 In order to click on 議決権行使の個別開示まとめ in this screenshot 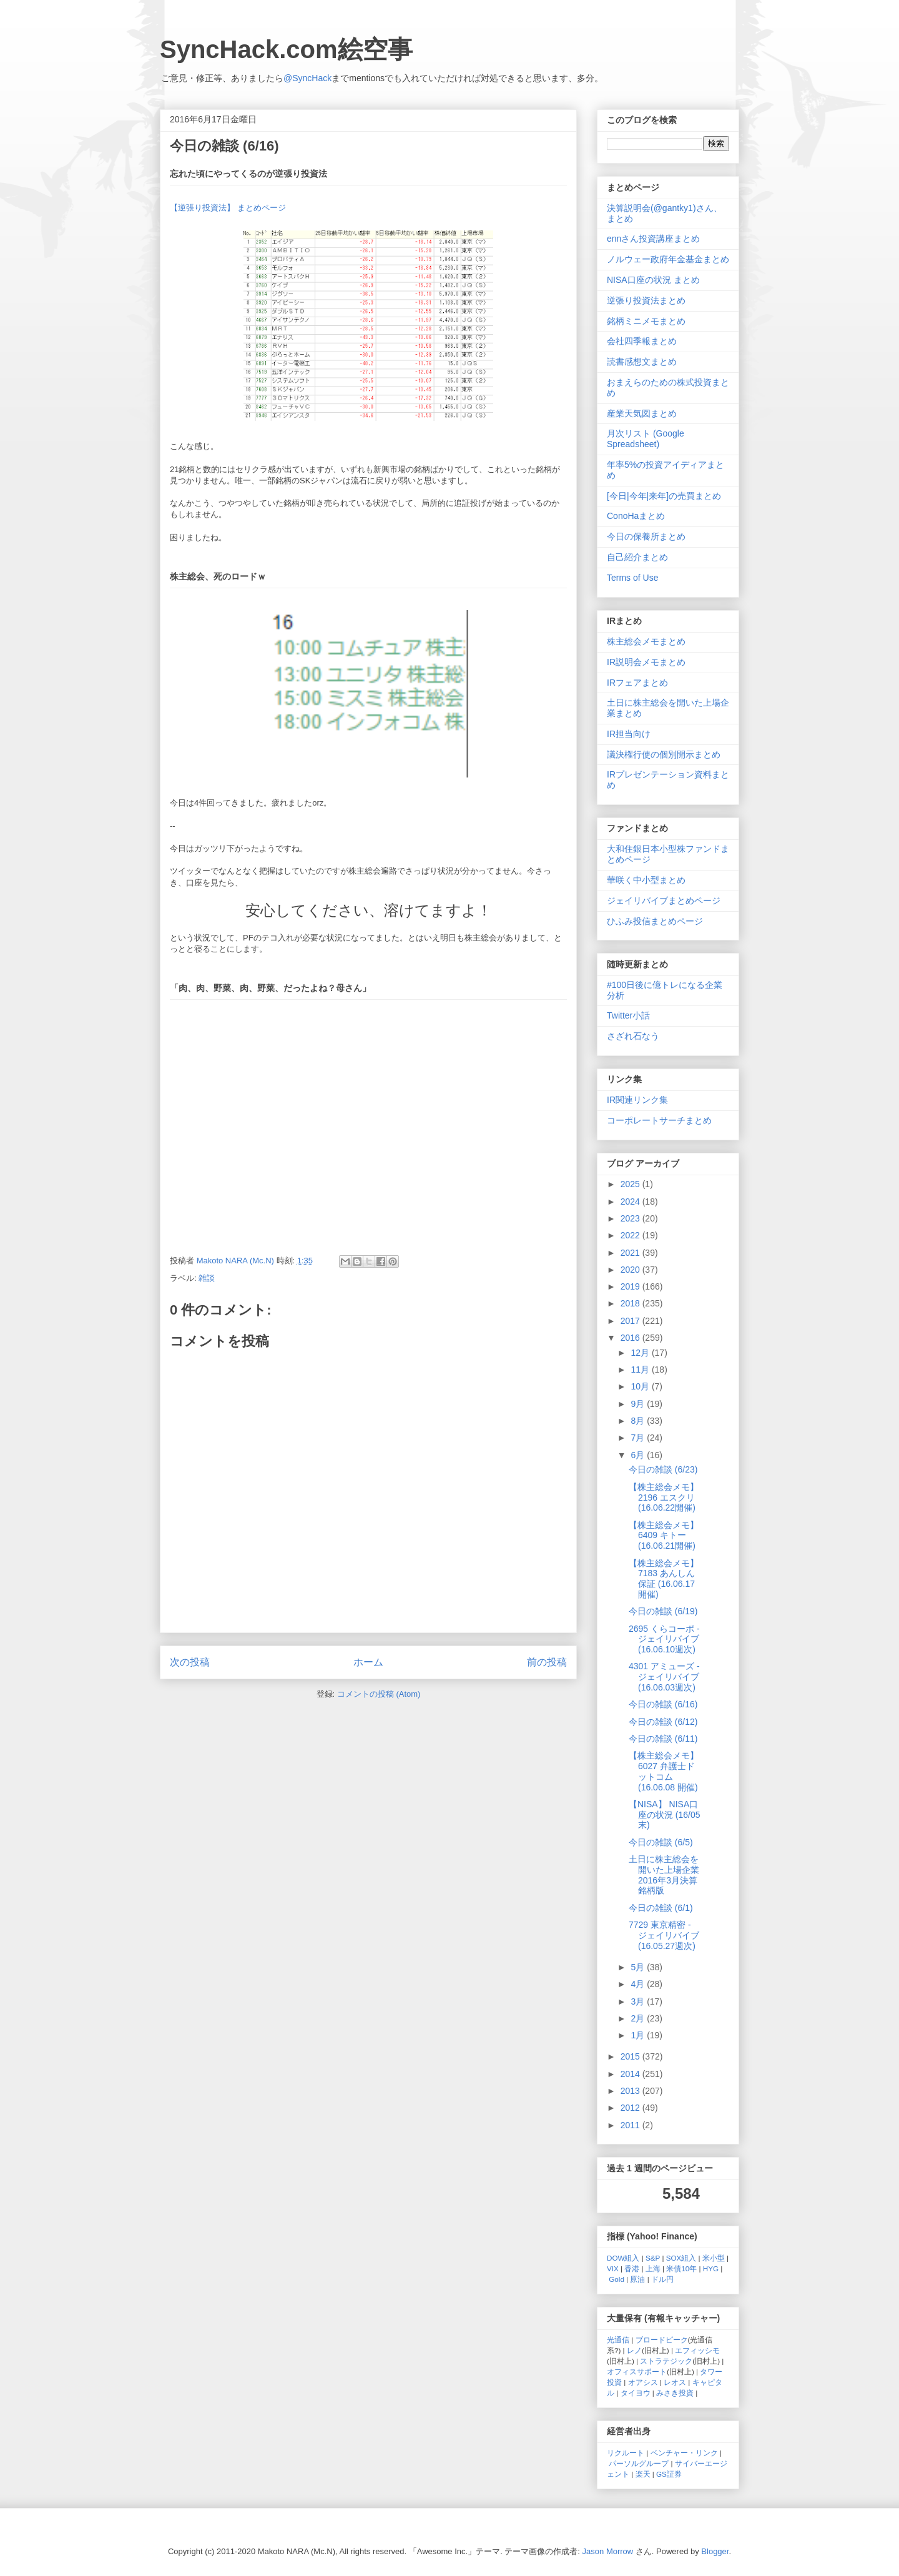, I will do `click(663, 754)`.